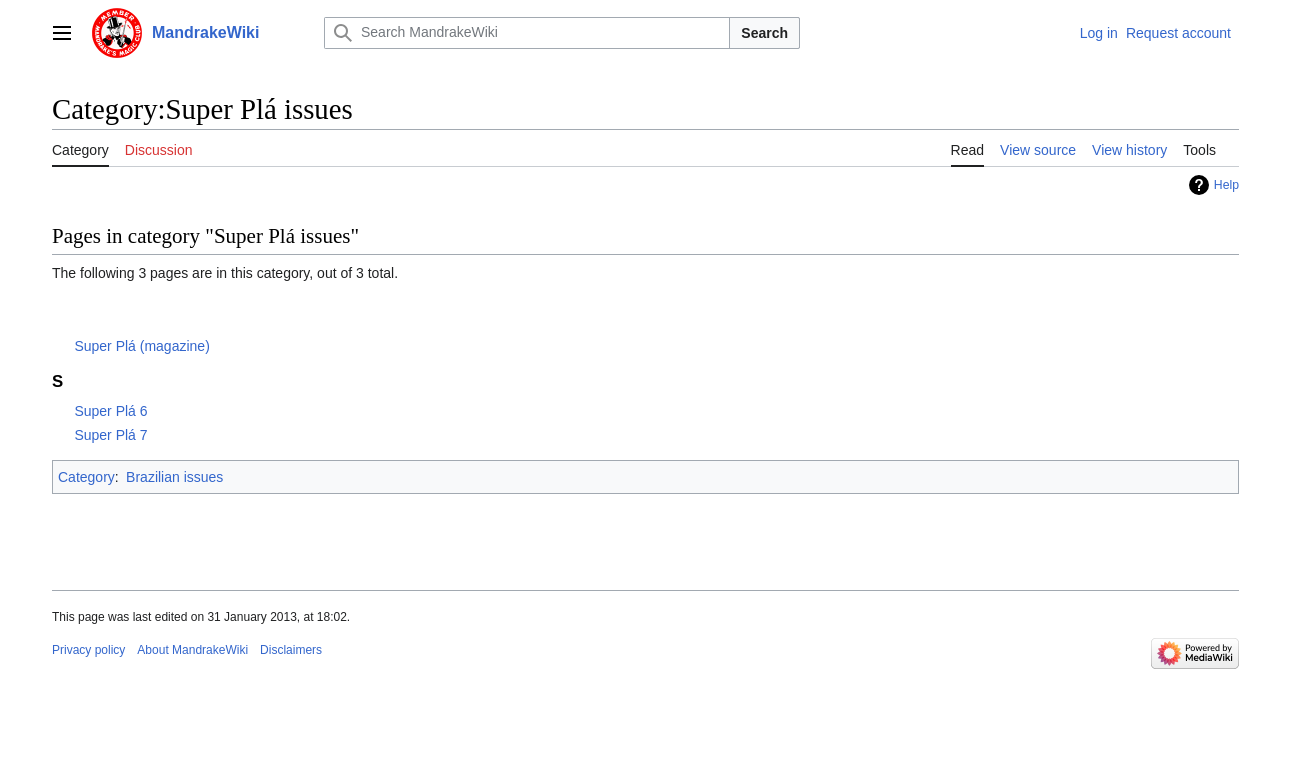 The height and width of the screenshot is (757, 1291). What do you see at coordinates (1226, 185) in the screenshot?
I see `Help` at bounding box center [1226, 185].